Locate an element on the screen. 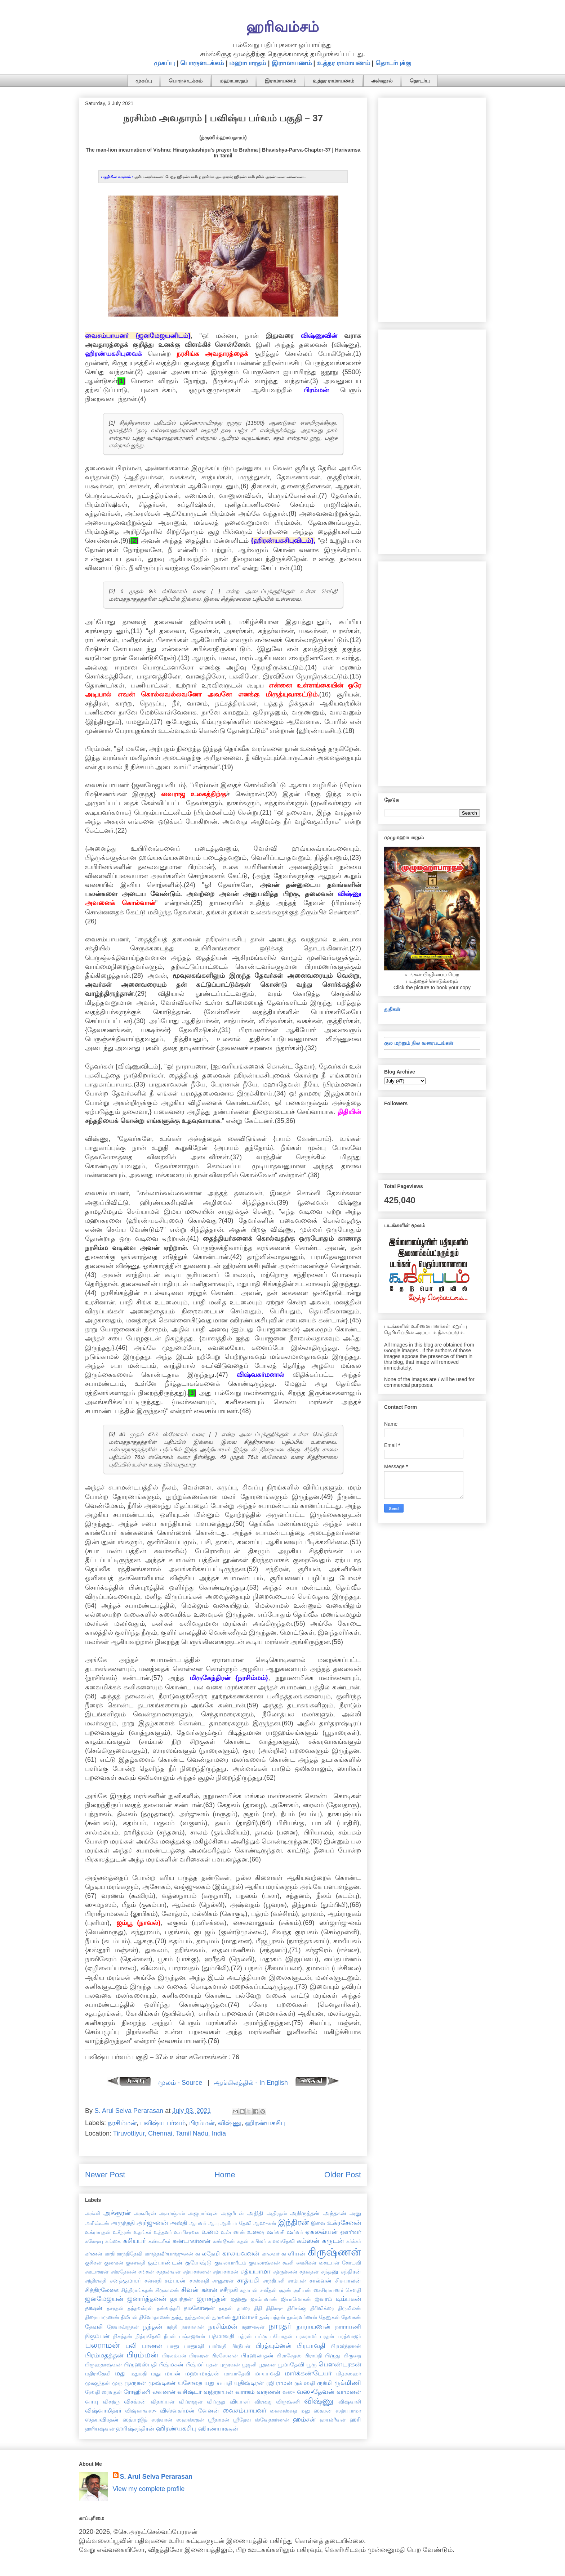 The height and width of the screenshot is (2576, 565). சாணூரன் is located at coordinates (222, 2281).